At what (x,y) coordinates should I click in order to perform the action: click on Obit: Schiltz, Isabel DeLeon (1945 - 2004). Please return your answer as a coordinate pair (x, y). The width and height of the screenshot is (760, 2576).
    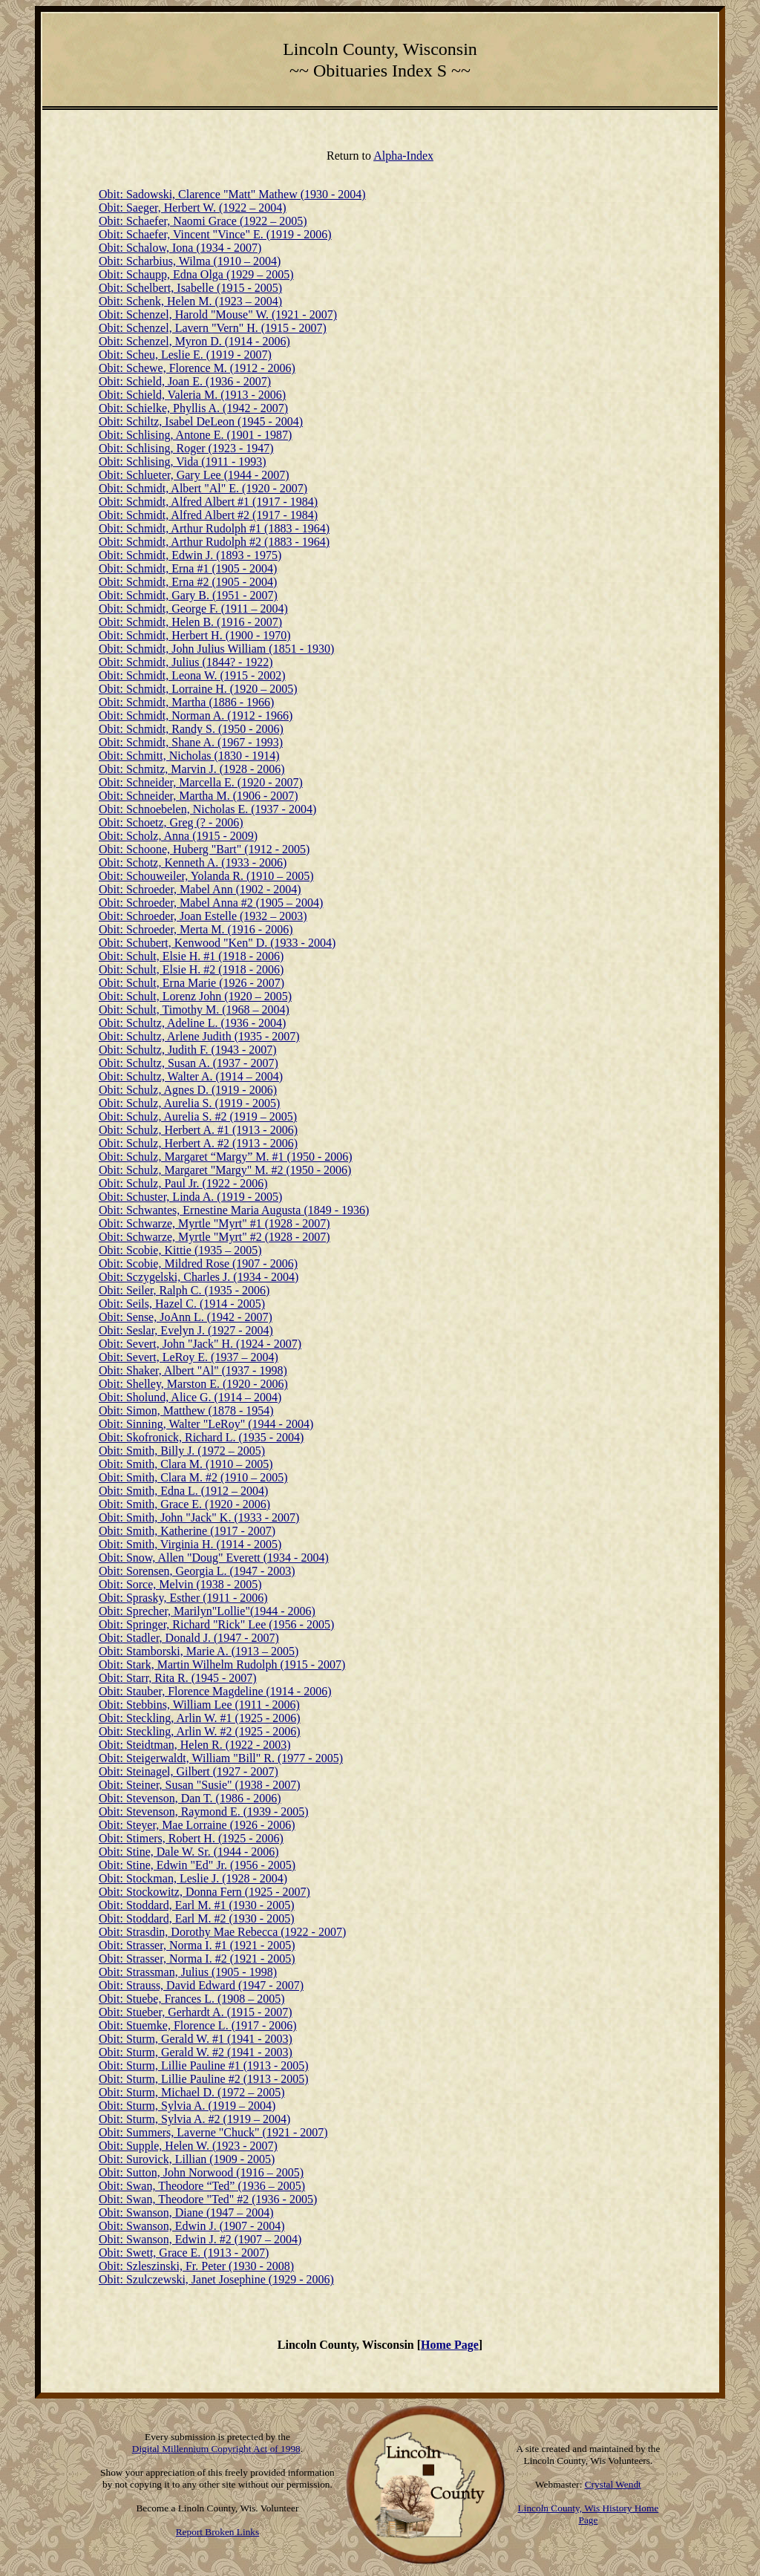
    Looking at the image, I should click on (201, 421).